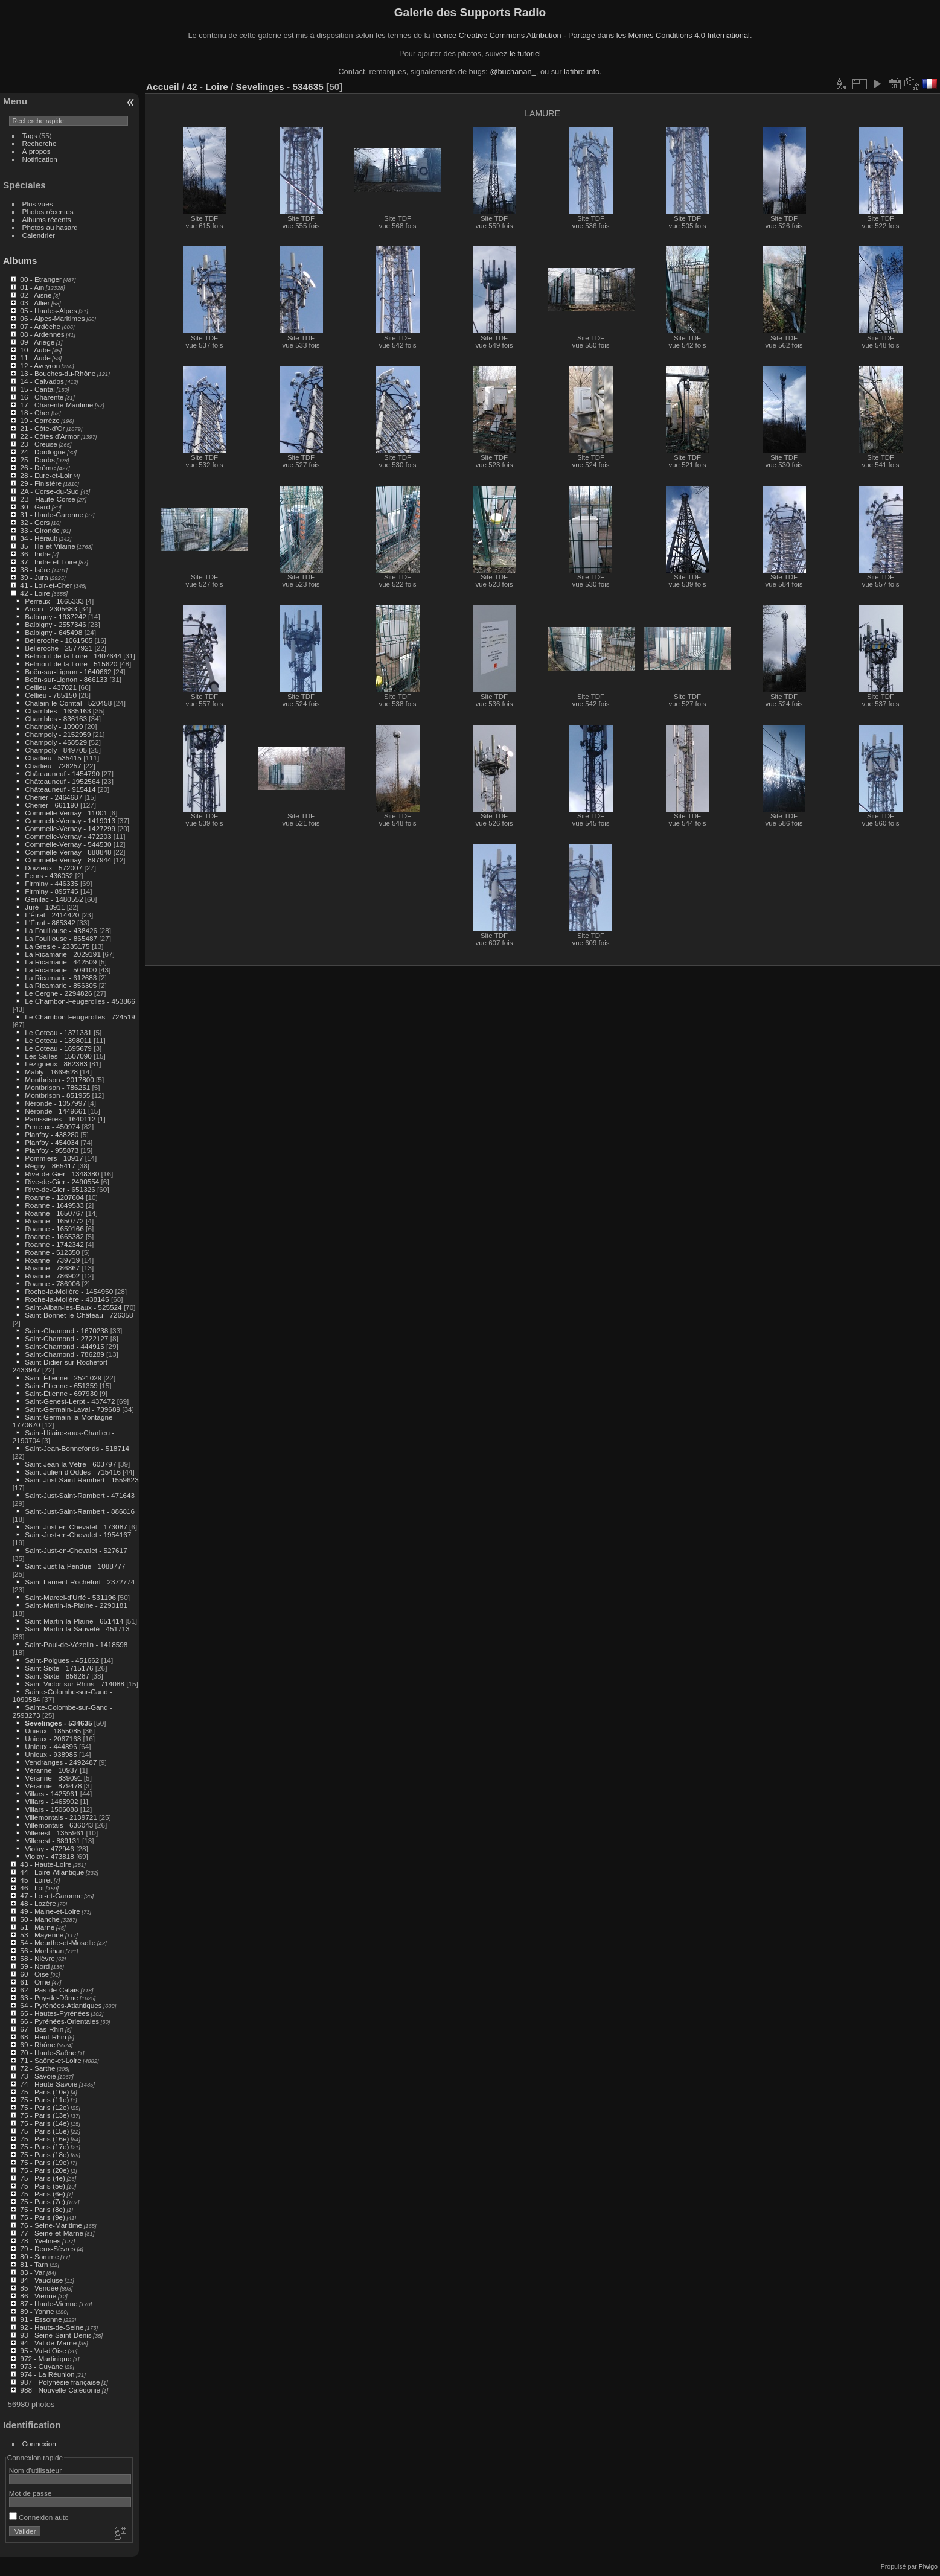 Image resolution: width=940 pixels, height=2576 pixels. I want to click on 77 - Seine-et-Marne, so click(51, 2233).